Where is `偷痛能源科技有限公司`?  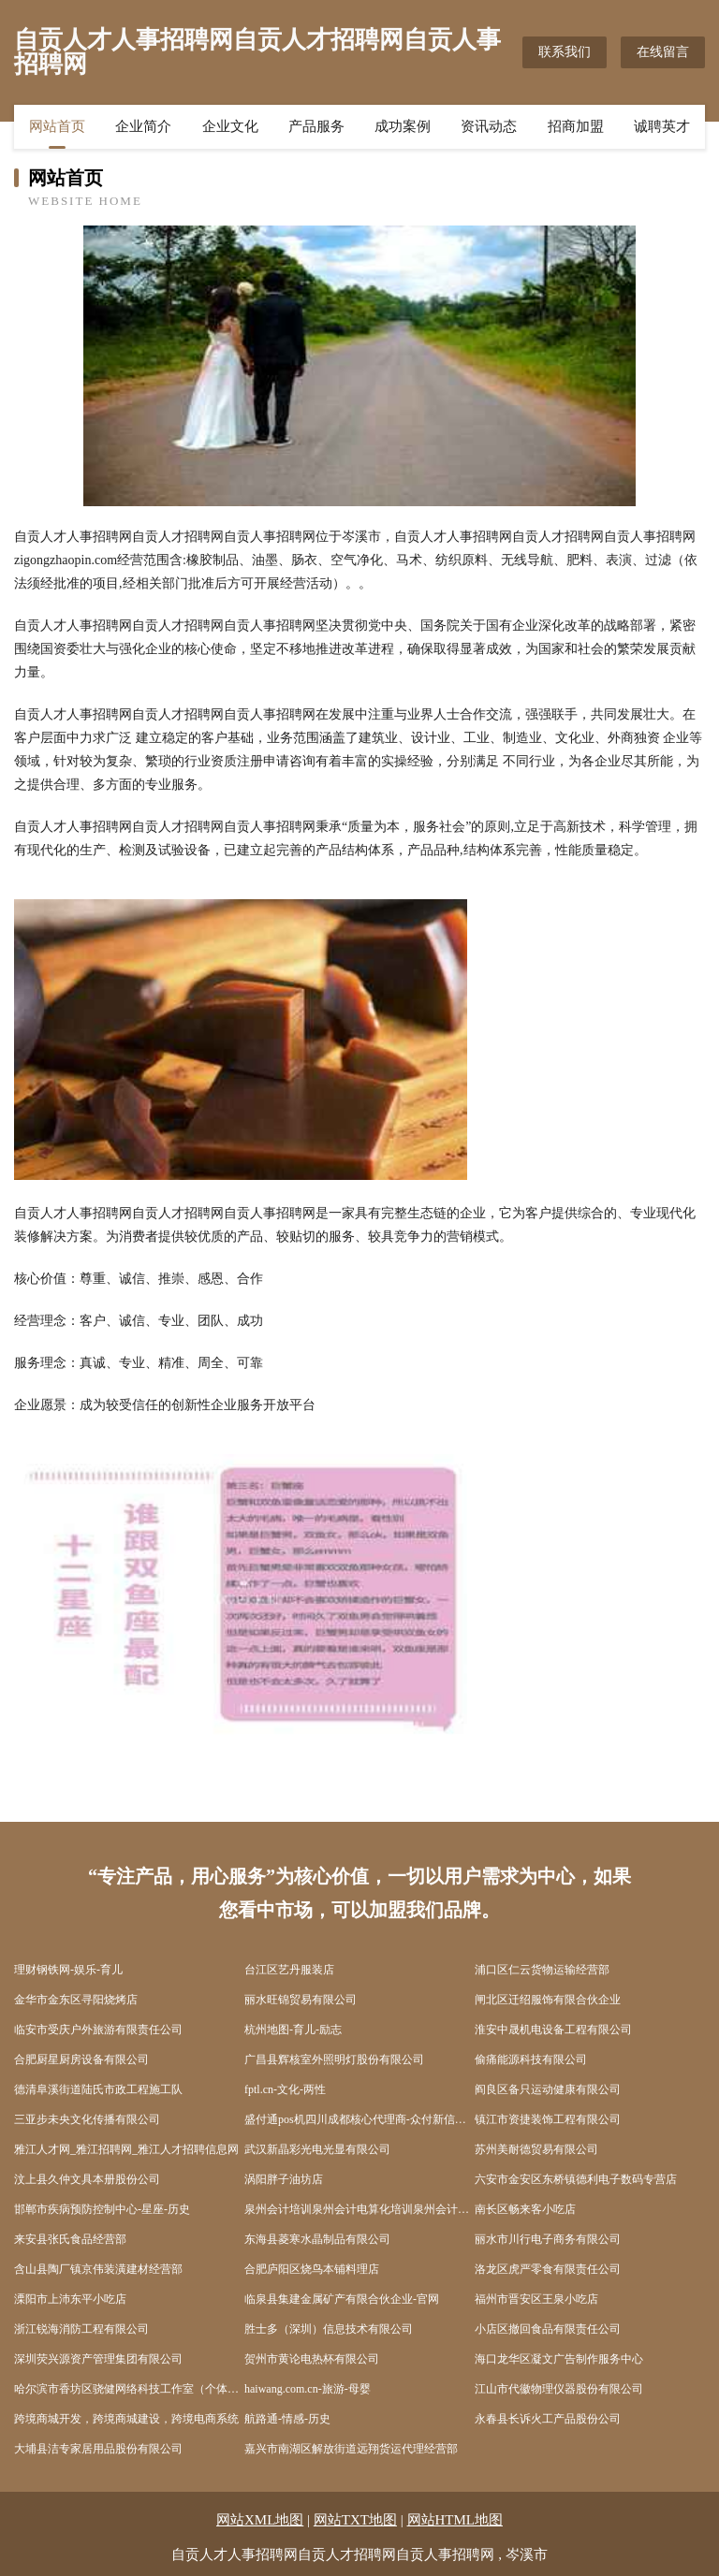
偷痛能源科技有限公司 is located at coordinates (531, 2059).